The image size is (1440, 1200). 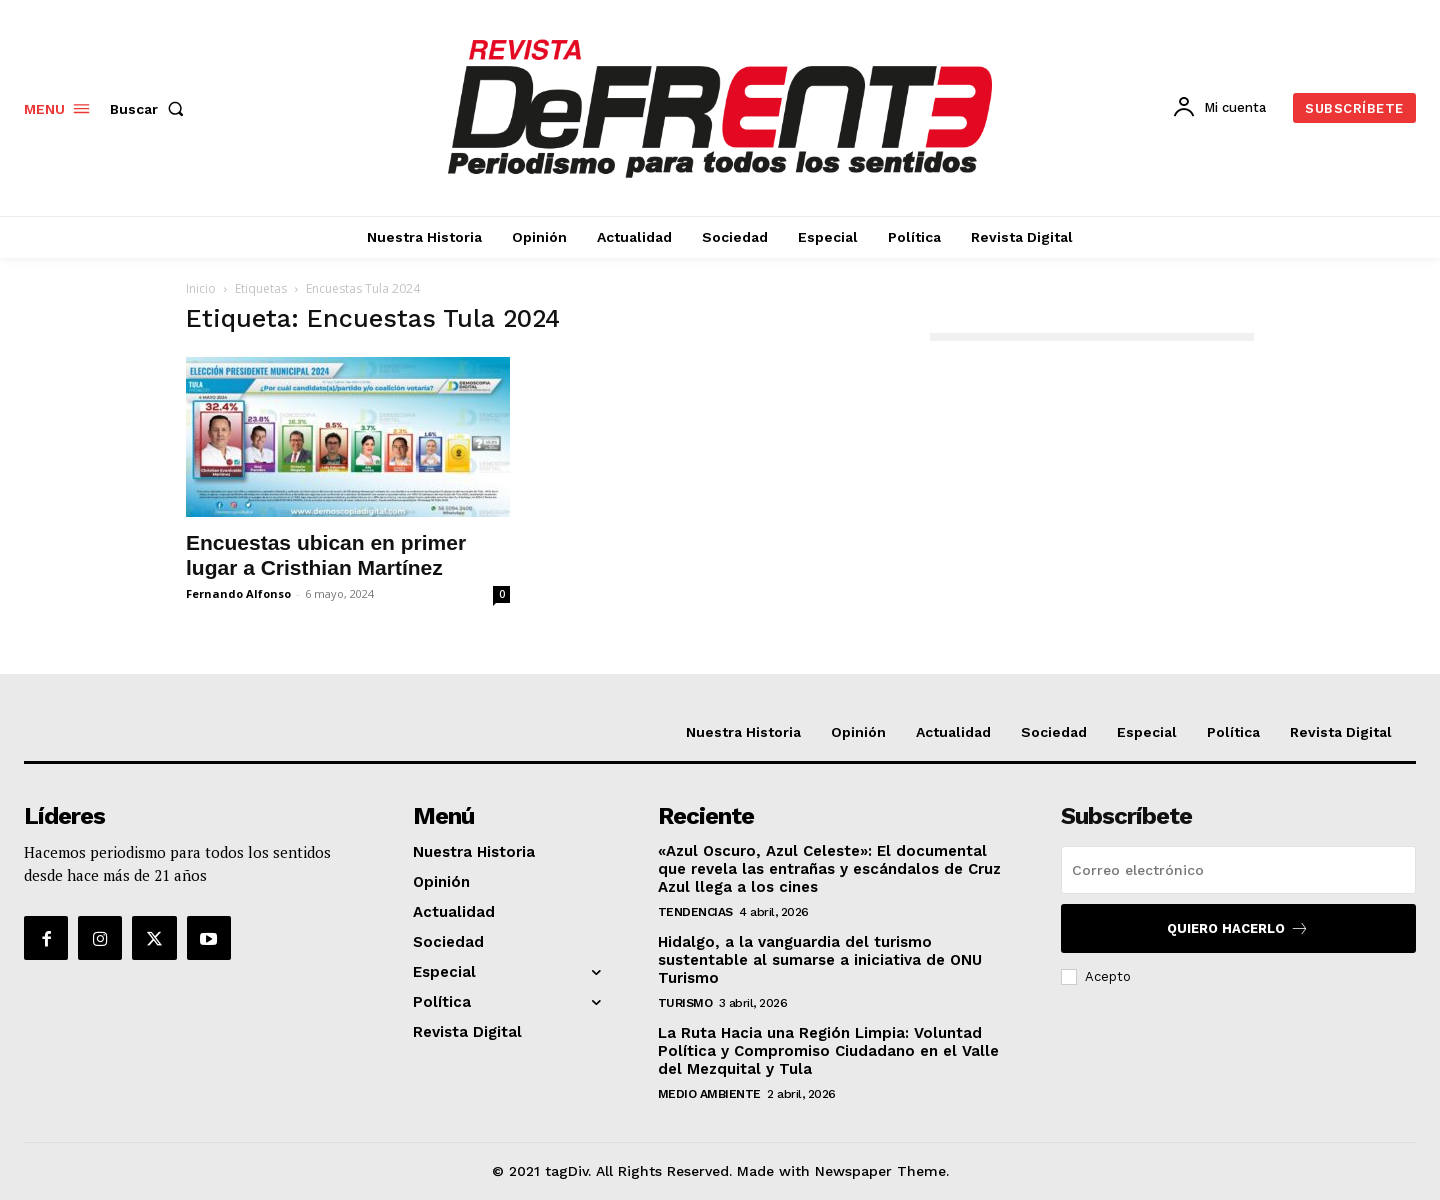 I want to click on [button], so click(x=151, y=109).